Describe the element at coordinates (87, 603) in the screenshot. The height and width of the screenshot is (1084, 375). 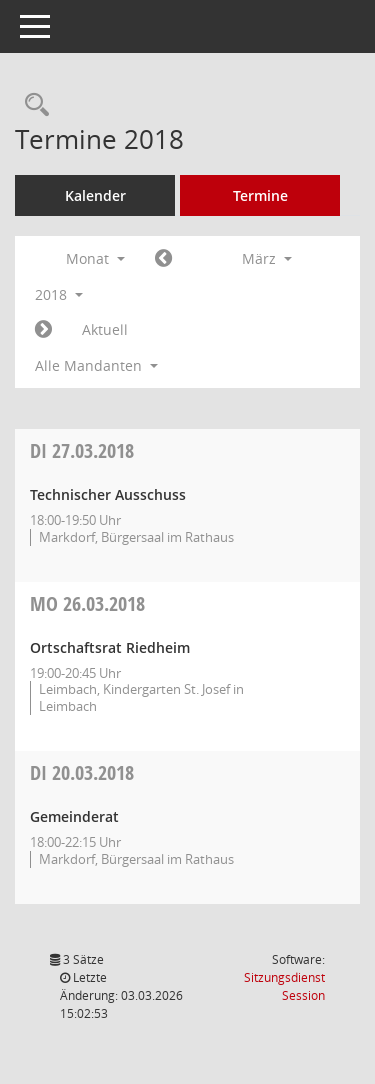
I see `26.03.2018` at that location.